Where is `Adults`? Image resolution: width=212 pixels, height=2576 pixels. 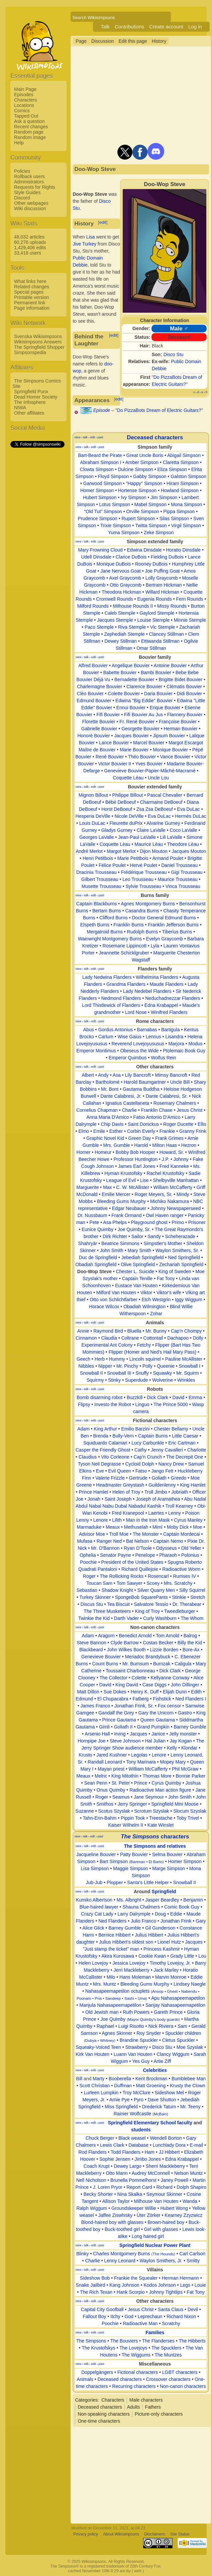 Adults is located at coordinates (133, 2407).